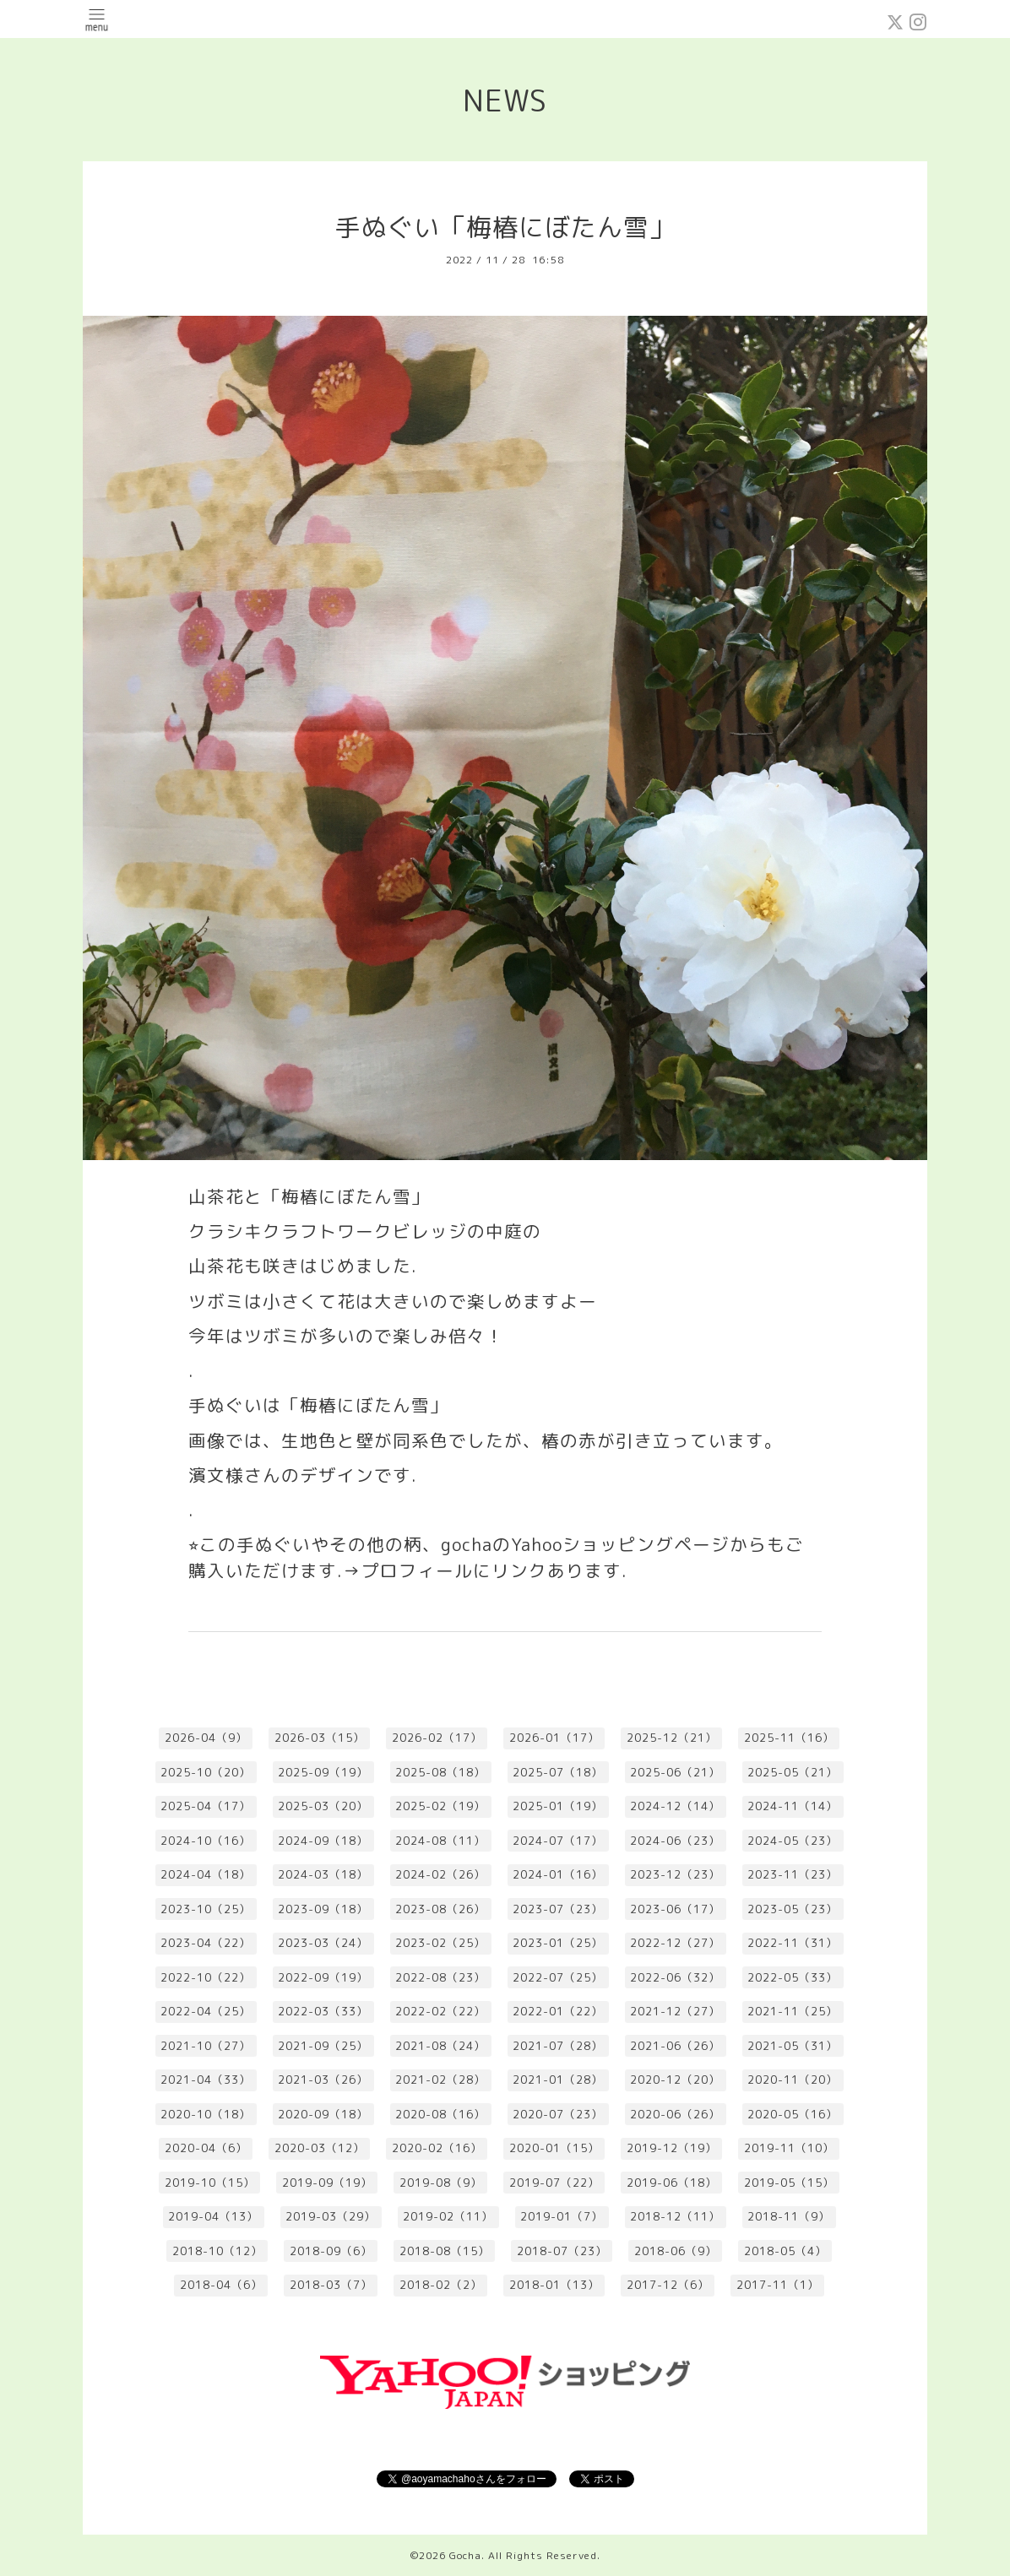 The height and width of the screenshot is (2576, 1010). What do you see at coordinates (789, 2148) in the screenshot?
I see `2019-11（10）` at bounding box center [789, 2148].